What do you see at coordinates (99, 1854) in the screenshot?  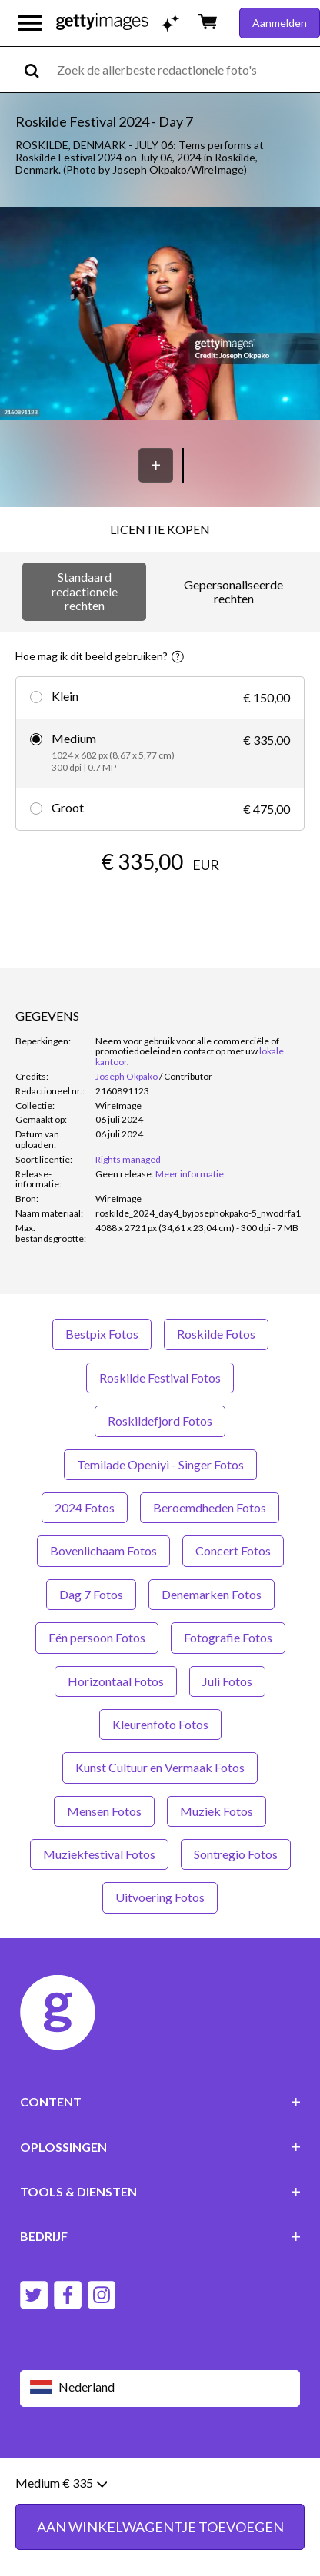 I see `Muziekfestival Fotos` at bounding box center [99, 1854].